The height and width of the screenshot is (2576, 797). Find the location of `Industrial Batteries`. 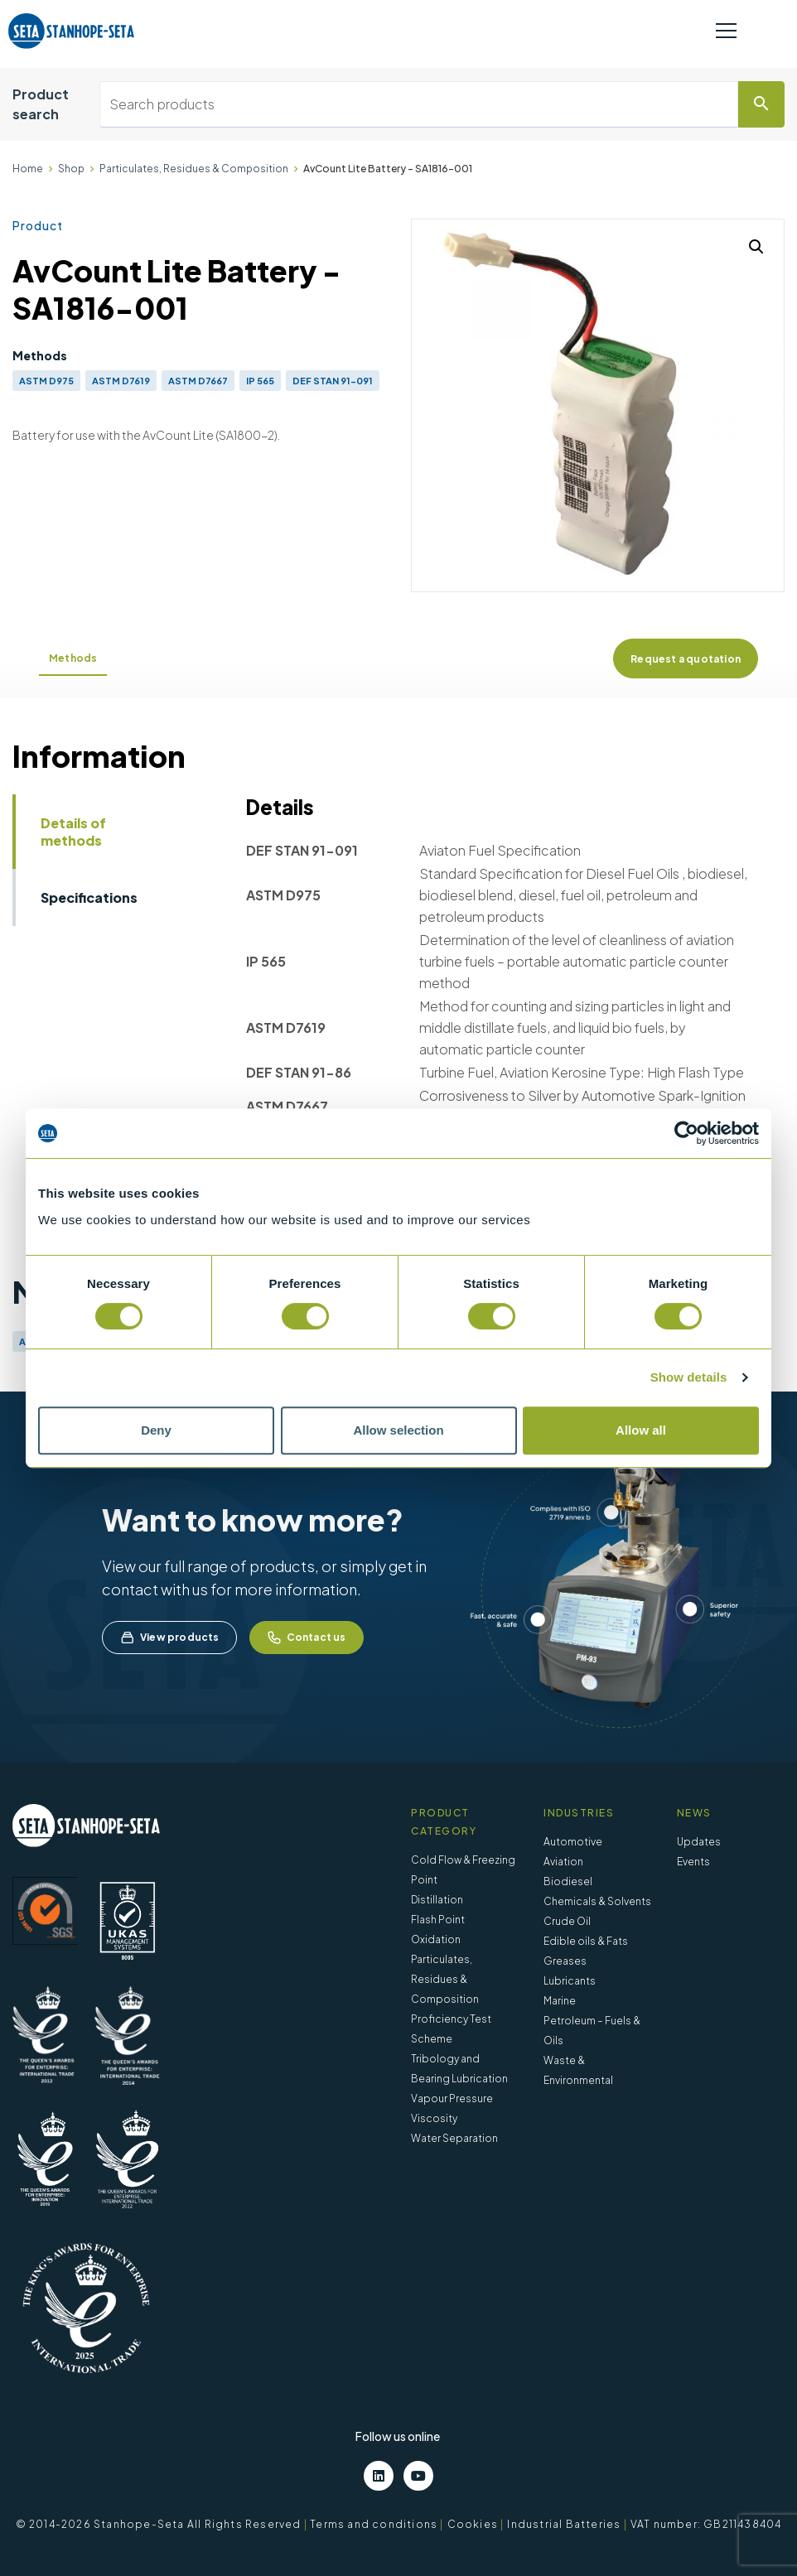

Industrial Batteries is located at coordinates (564, 2524).